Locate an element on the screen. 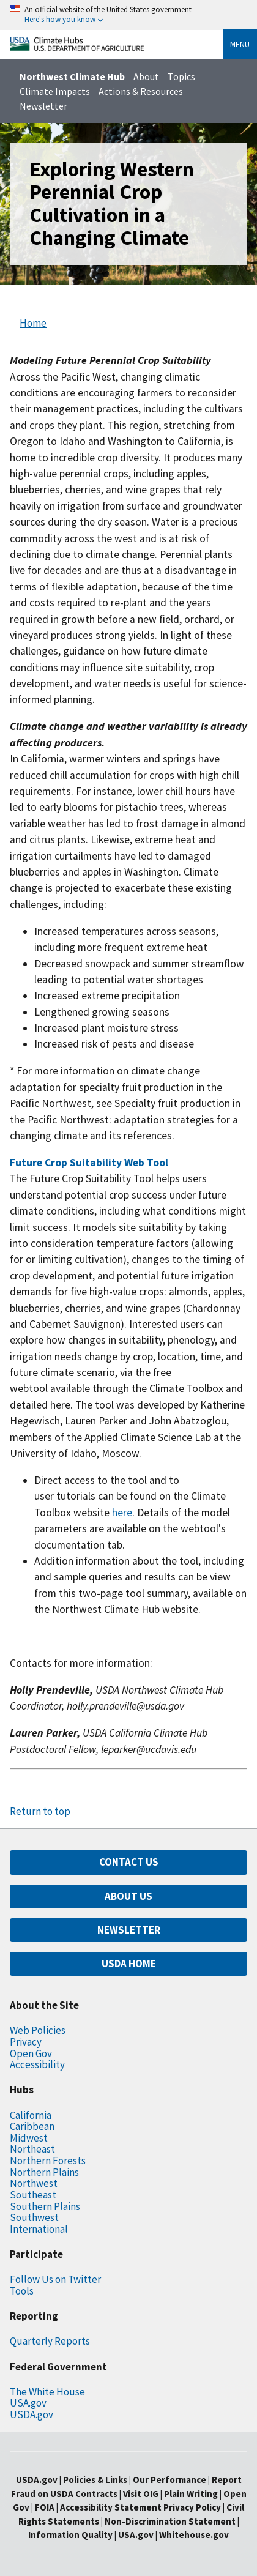  Privacy is located at coordinates (26, 2042).